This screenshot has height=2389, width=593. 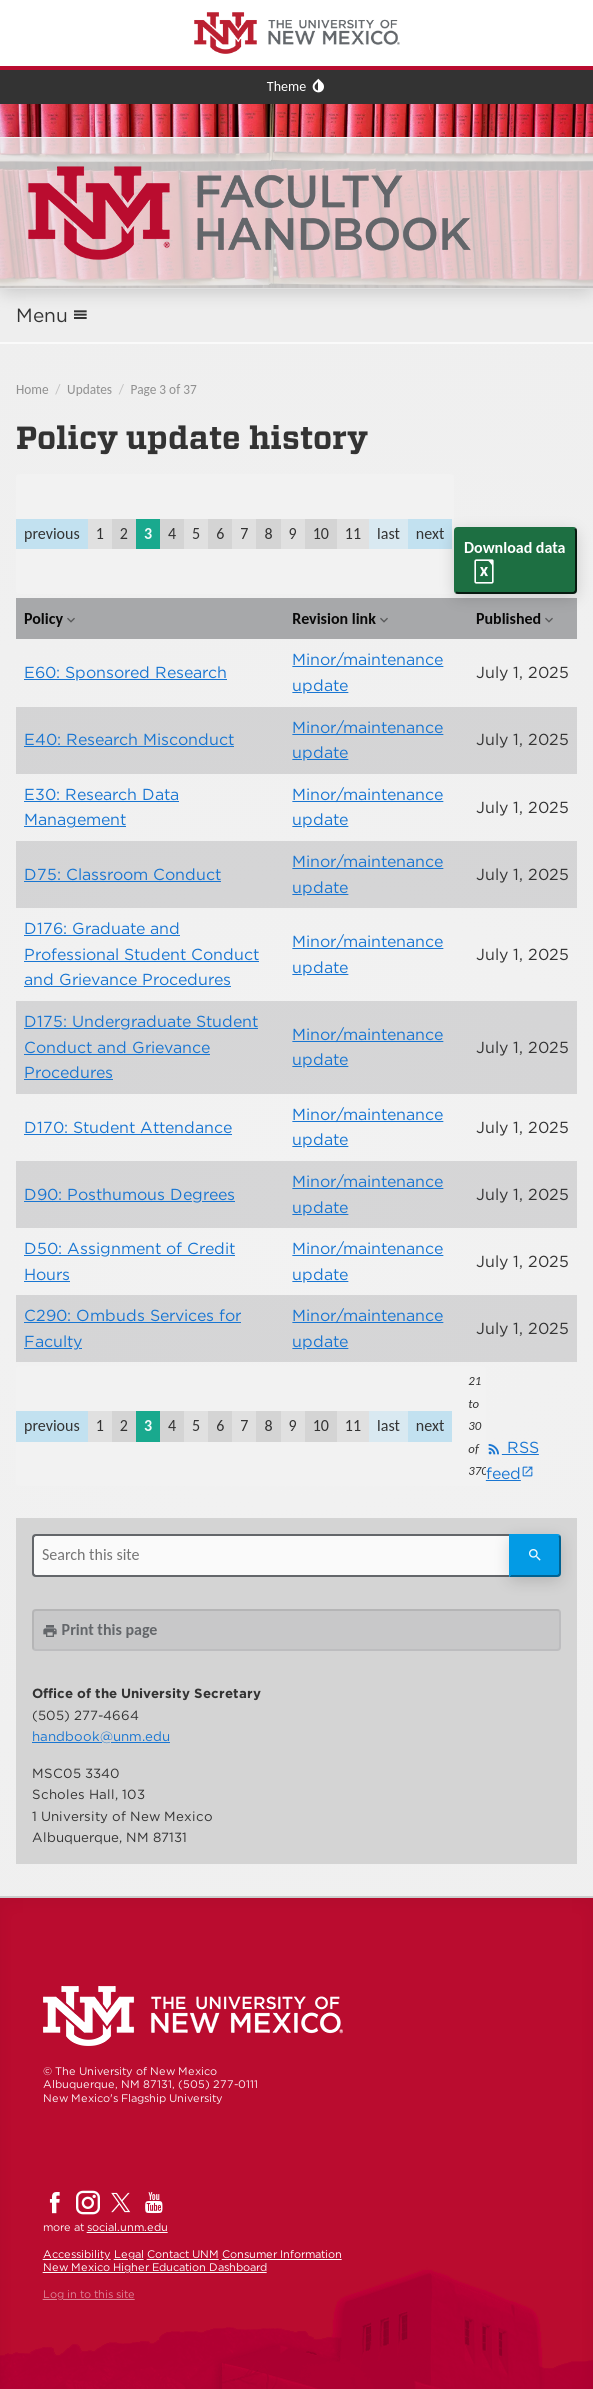 I want to click on Download data, so click(x=514, y=547).